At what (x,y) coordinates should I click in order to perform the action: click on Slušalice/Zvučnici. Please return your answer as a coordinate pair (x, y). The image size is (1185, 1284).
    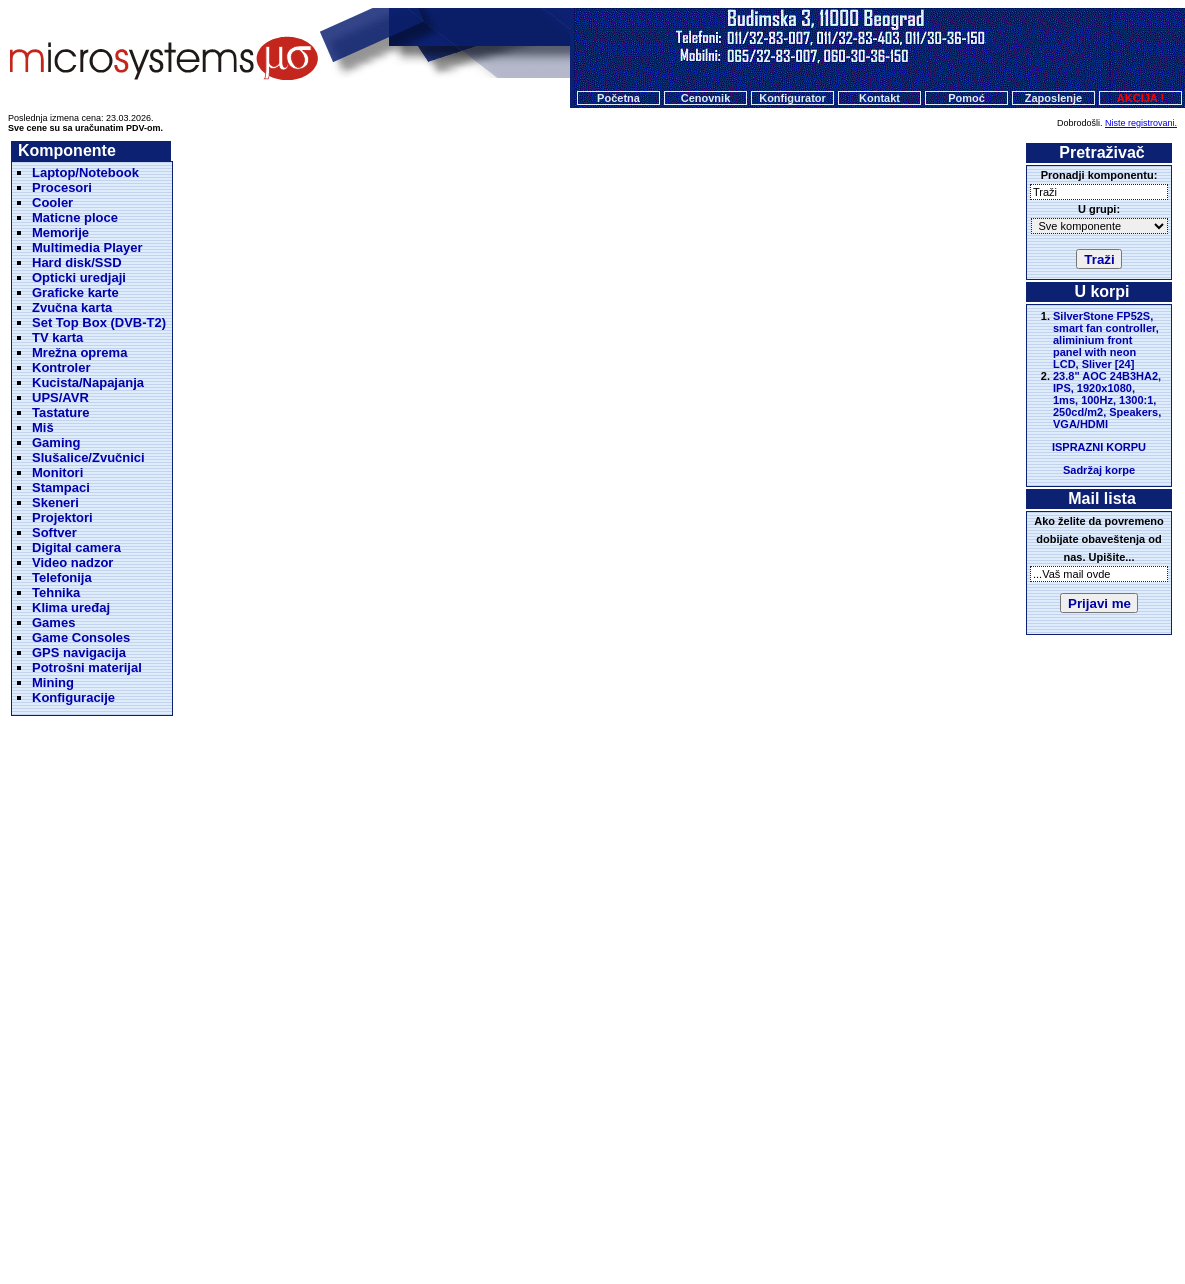
    Looking at the image, I should click on (88, 457).